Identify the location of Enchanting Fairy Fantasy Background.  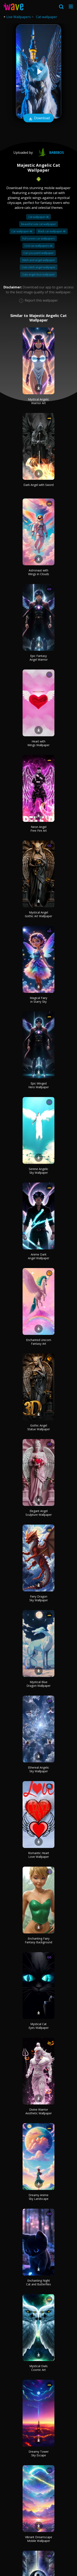
(38, 1940).